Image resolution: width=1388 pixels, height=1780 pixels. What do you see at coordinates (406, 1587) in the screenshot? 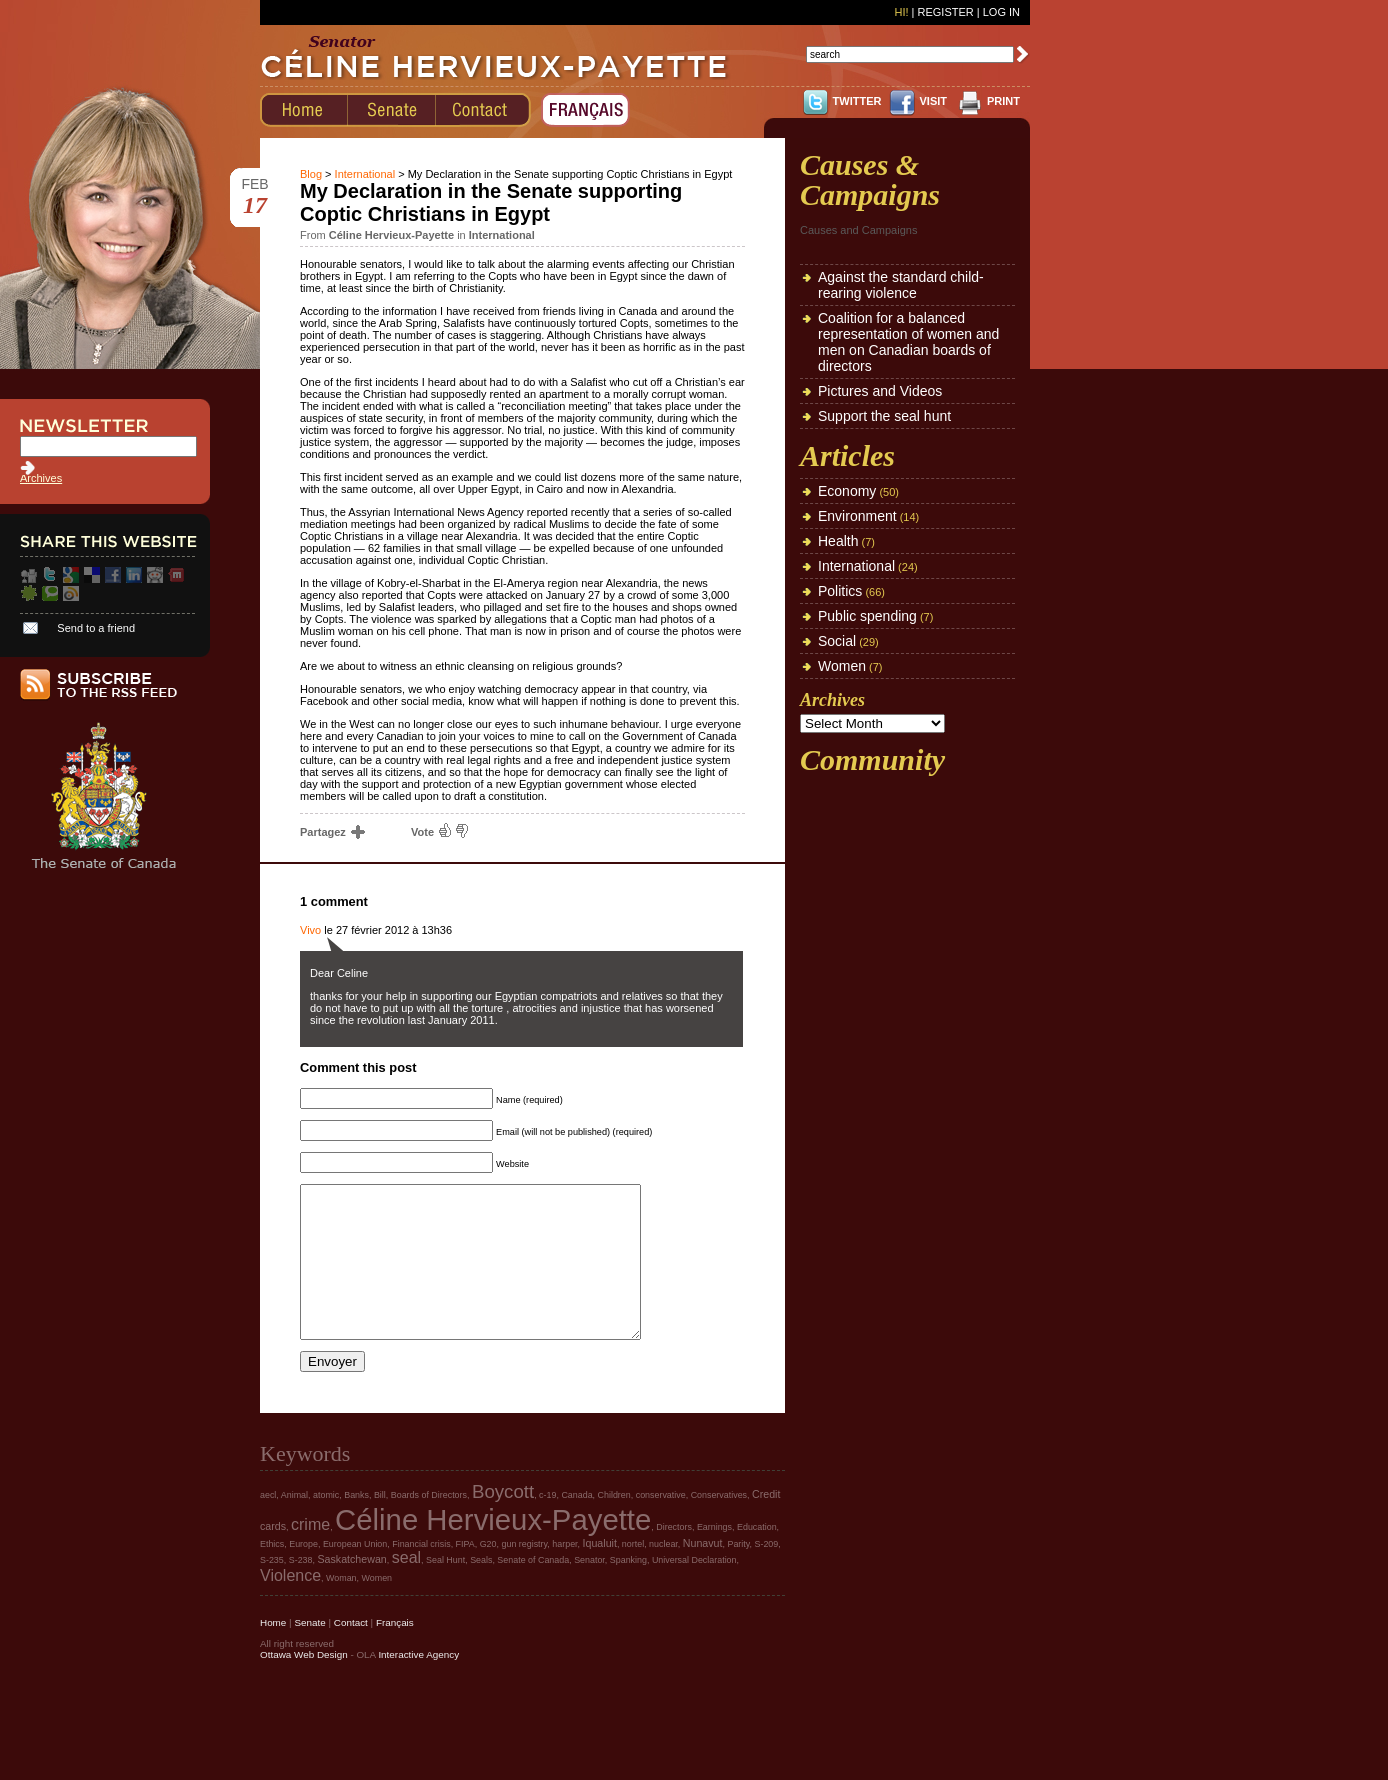
I see `seal` at bounding box center [406, 1587].